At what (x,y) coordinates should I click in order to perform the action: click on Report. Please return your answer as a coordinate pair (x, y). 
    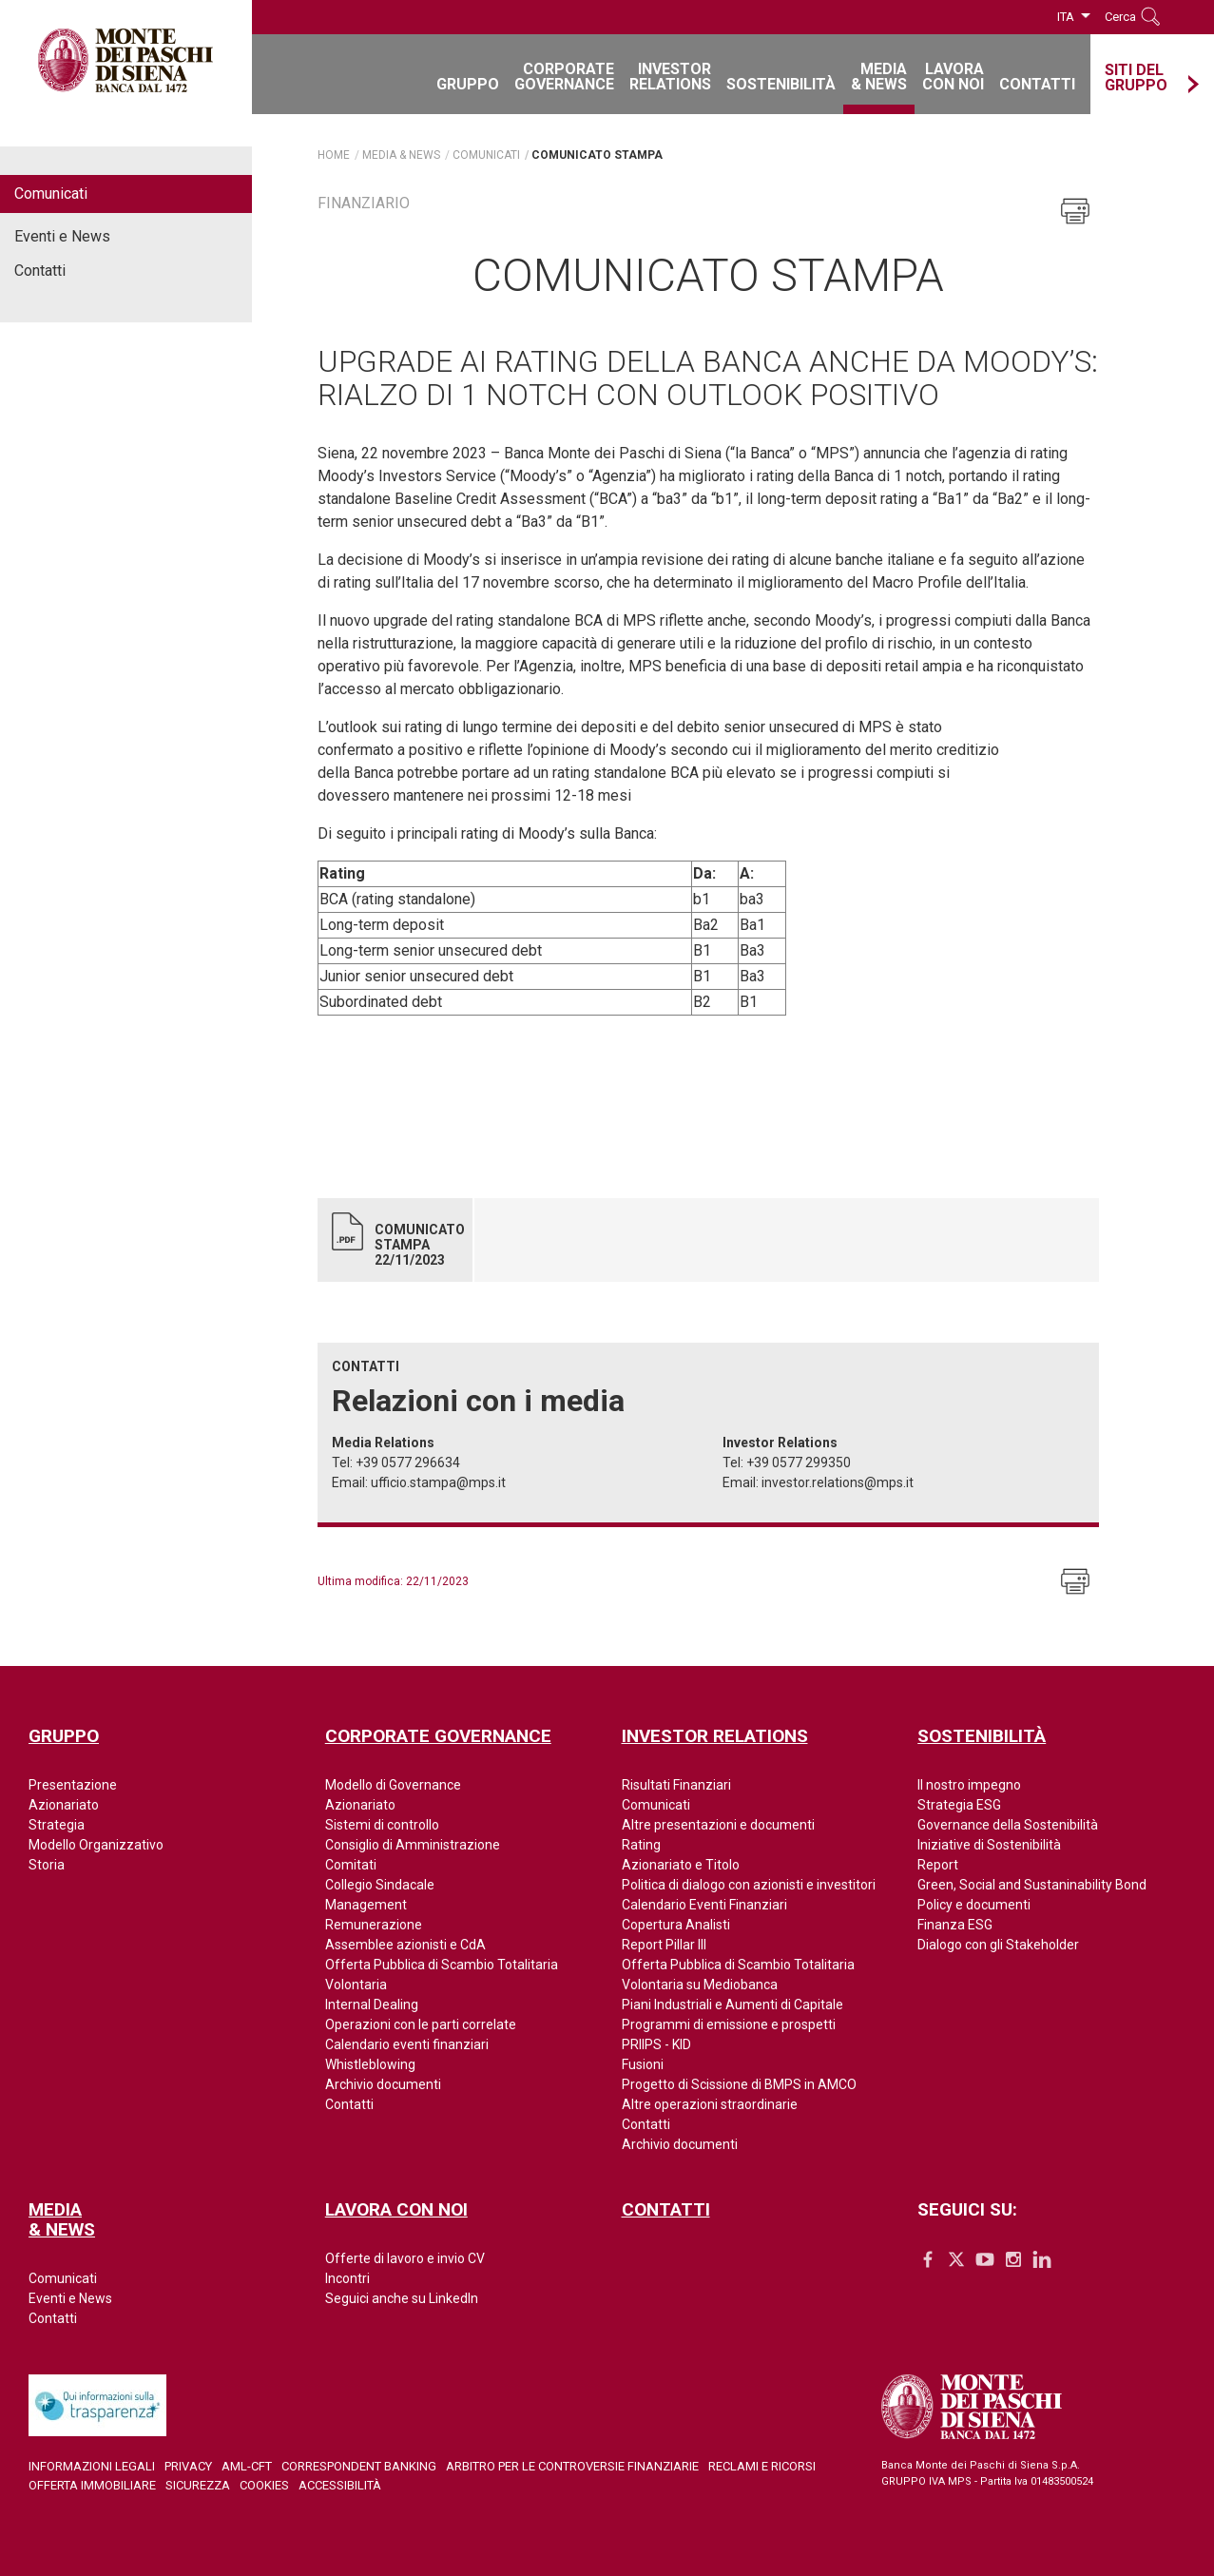
    Looking at the image, I should click on (937, 1864).